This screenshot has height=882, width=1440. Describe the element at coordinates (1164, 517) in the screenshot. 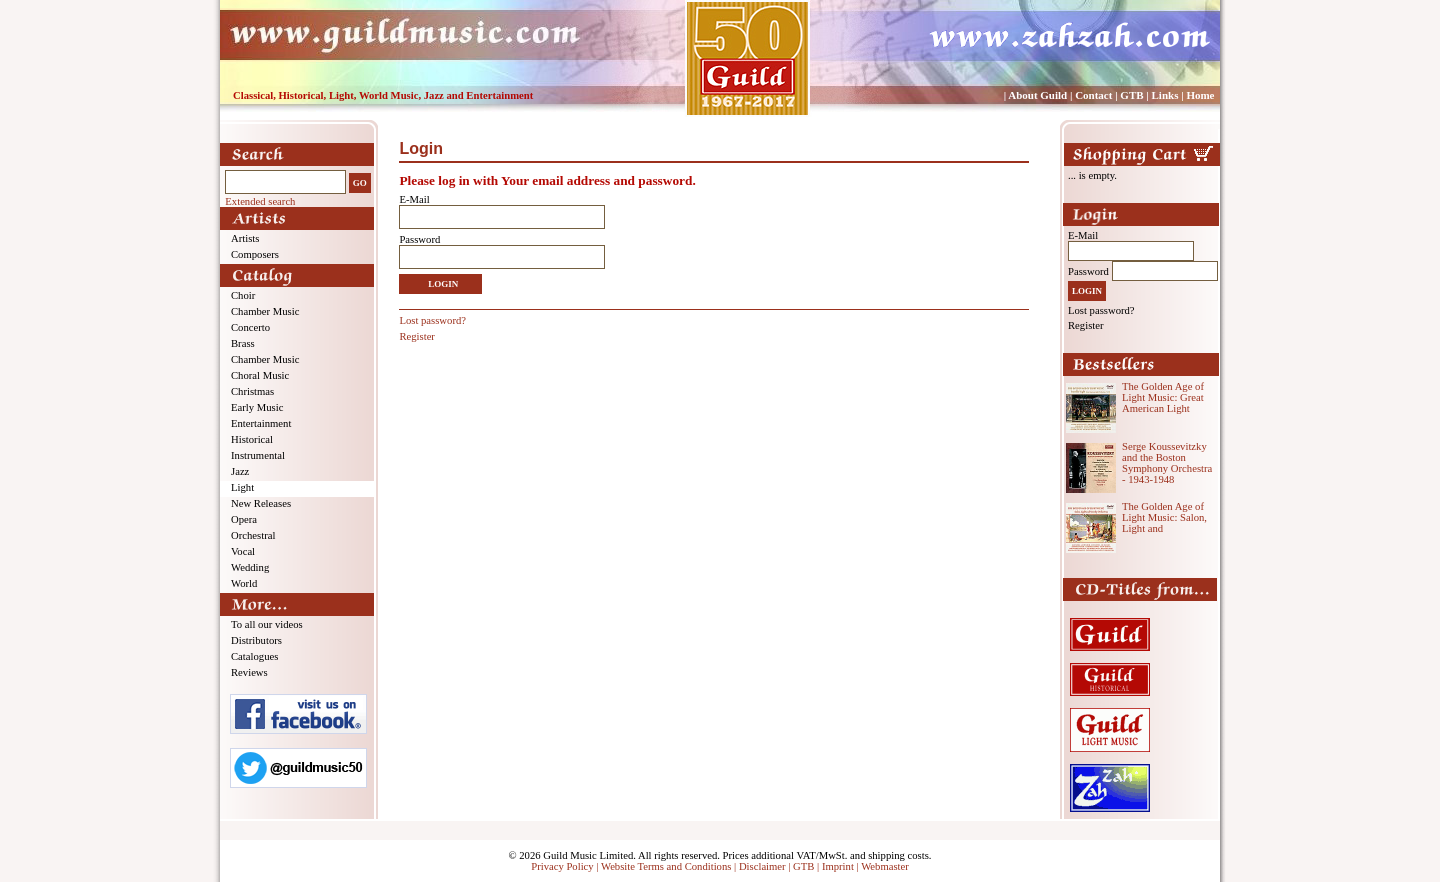

I see `The Golden Age of Light Music: Salon, Light and` at that location.